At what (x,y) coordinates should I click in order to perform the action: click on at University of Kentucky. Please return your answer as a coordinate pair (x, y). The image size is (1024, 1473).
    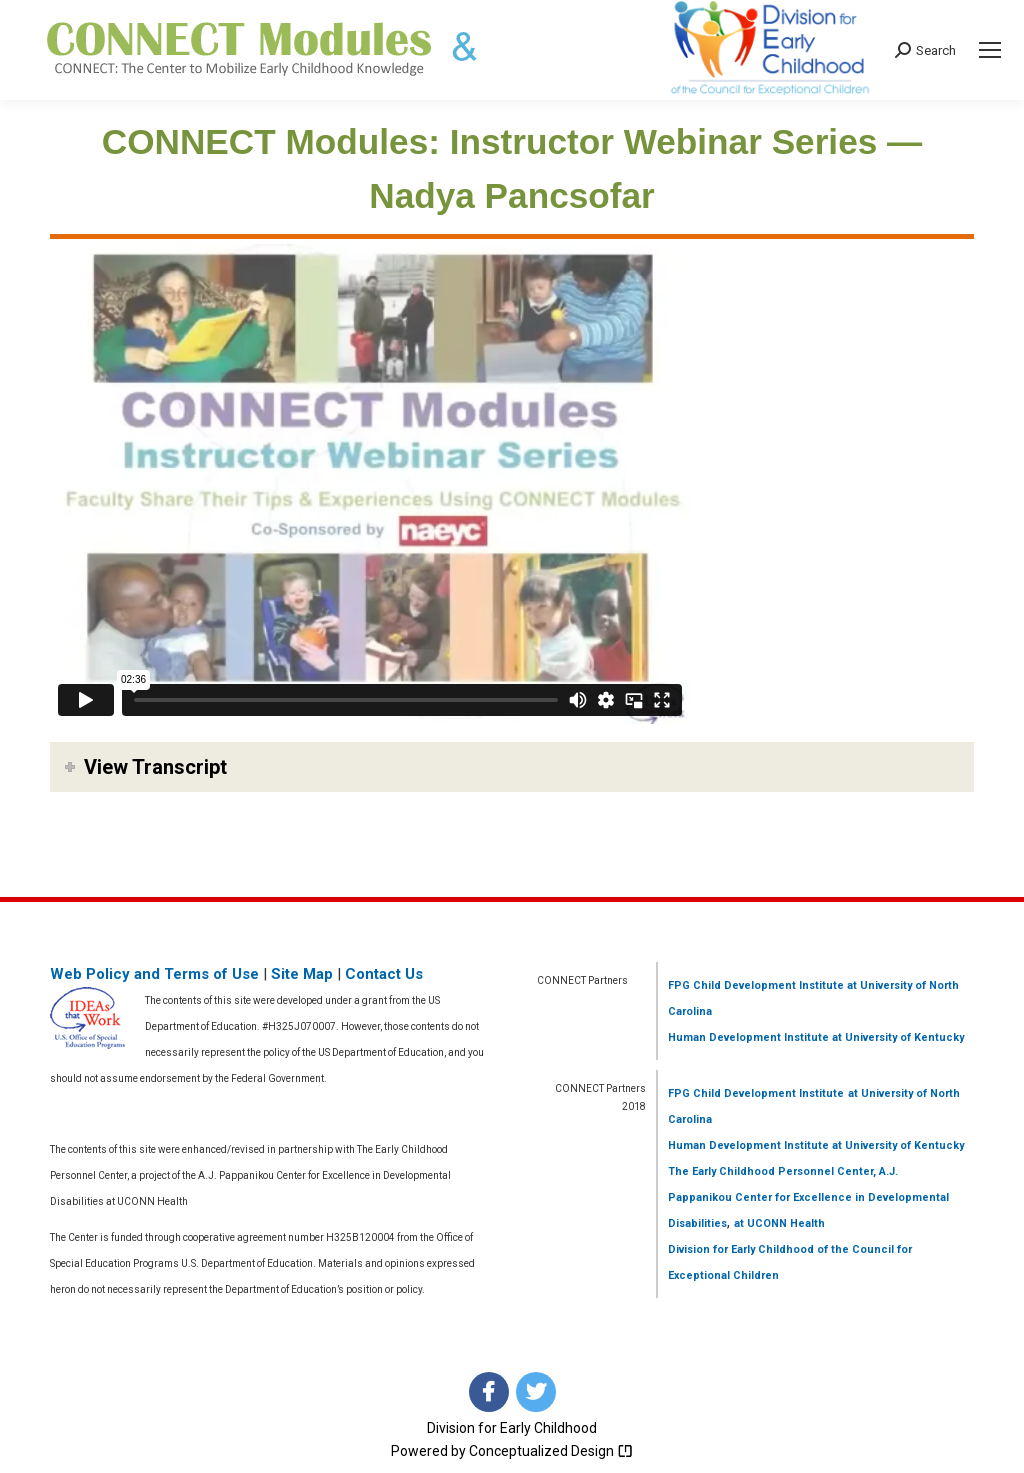
    Looking at the image, I should click on (896, 1037).